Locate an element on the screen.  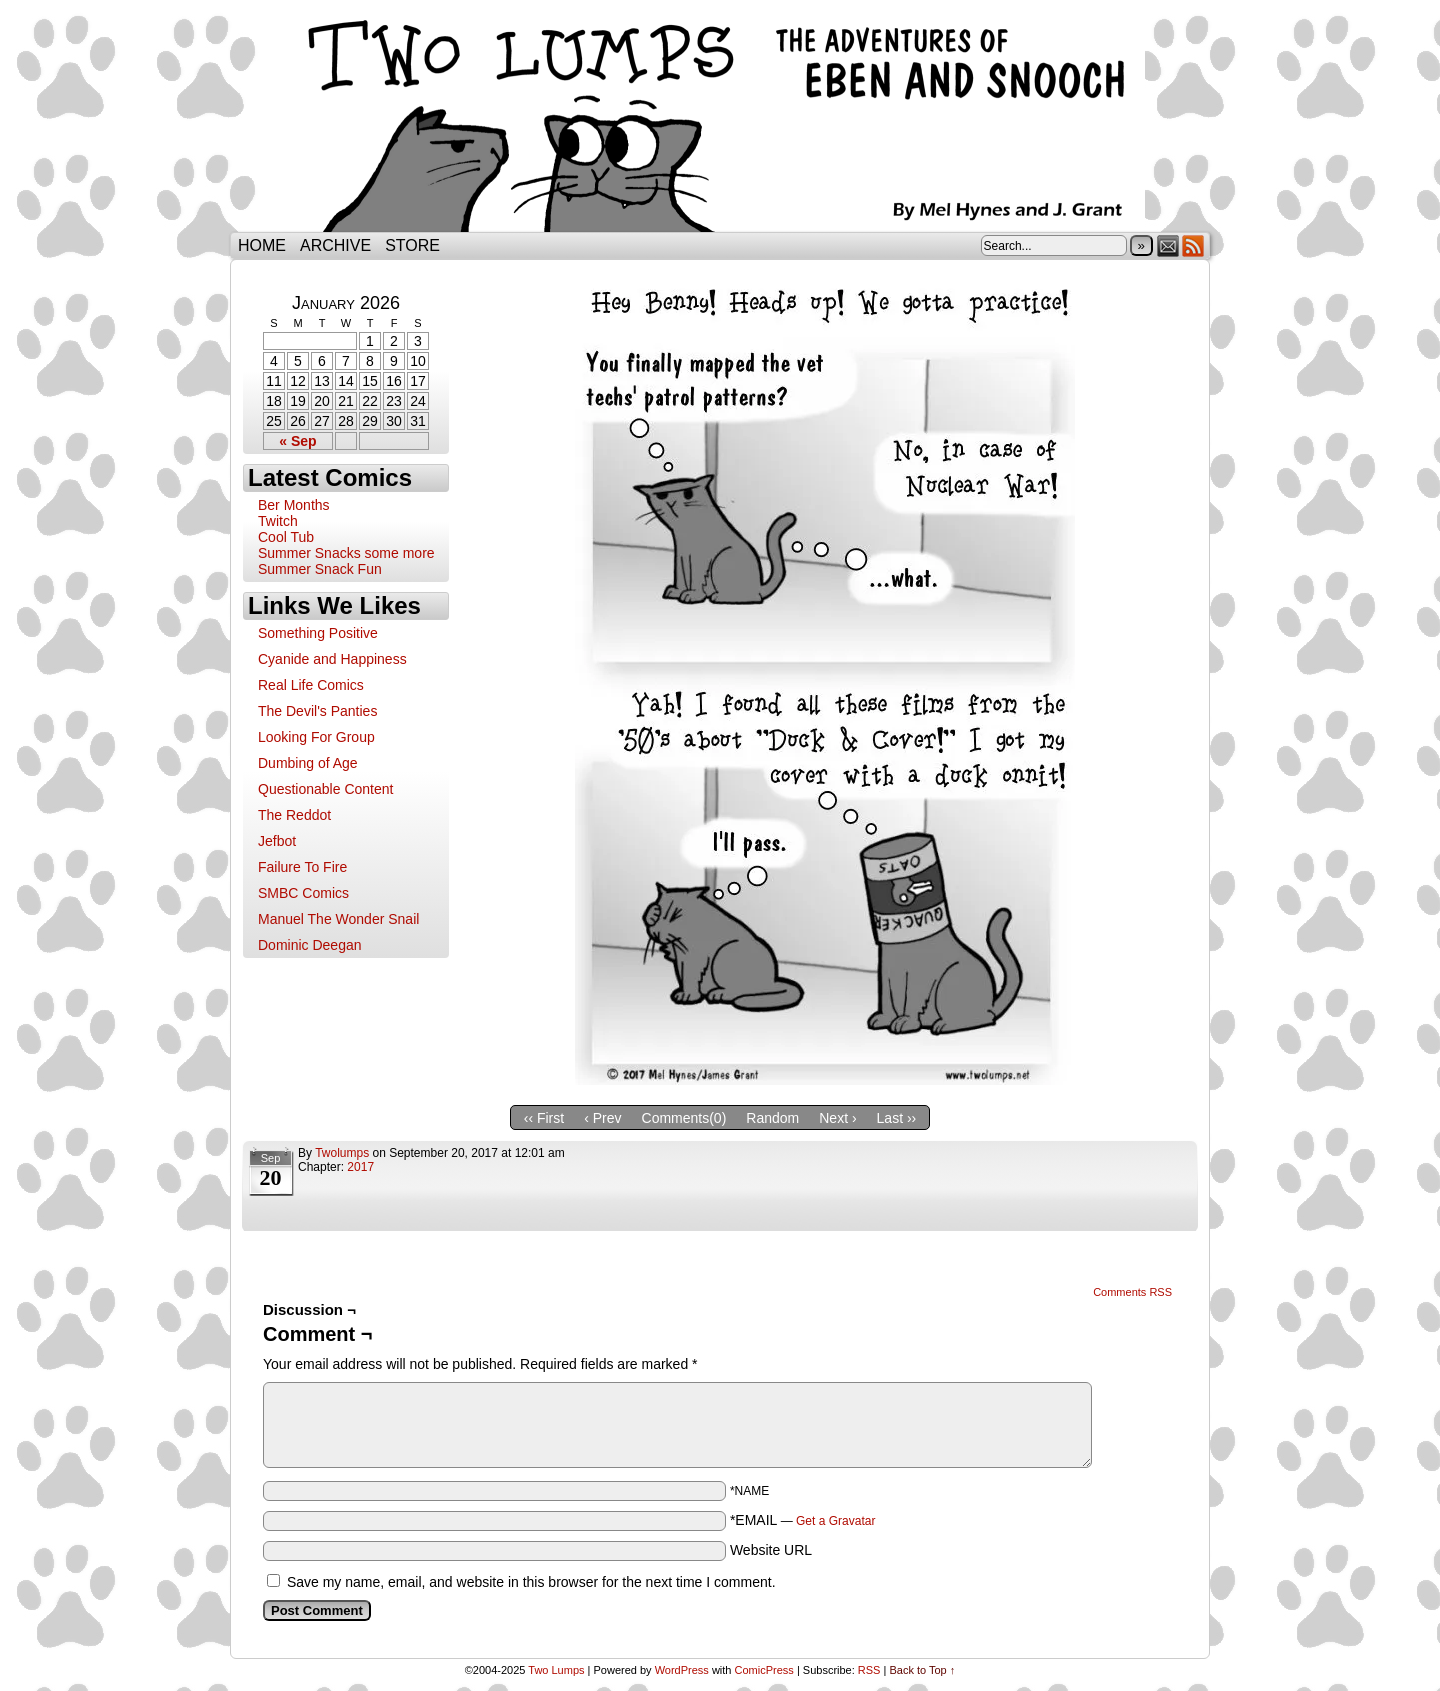
Jefbot is located at coordinates (277, 841).